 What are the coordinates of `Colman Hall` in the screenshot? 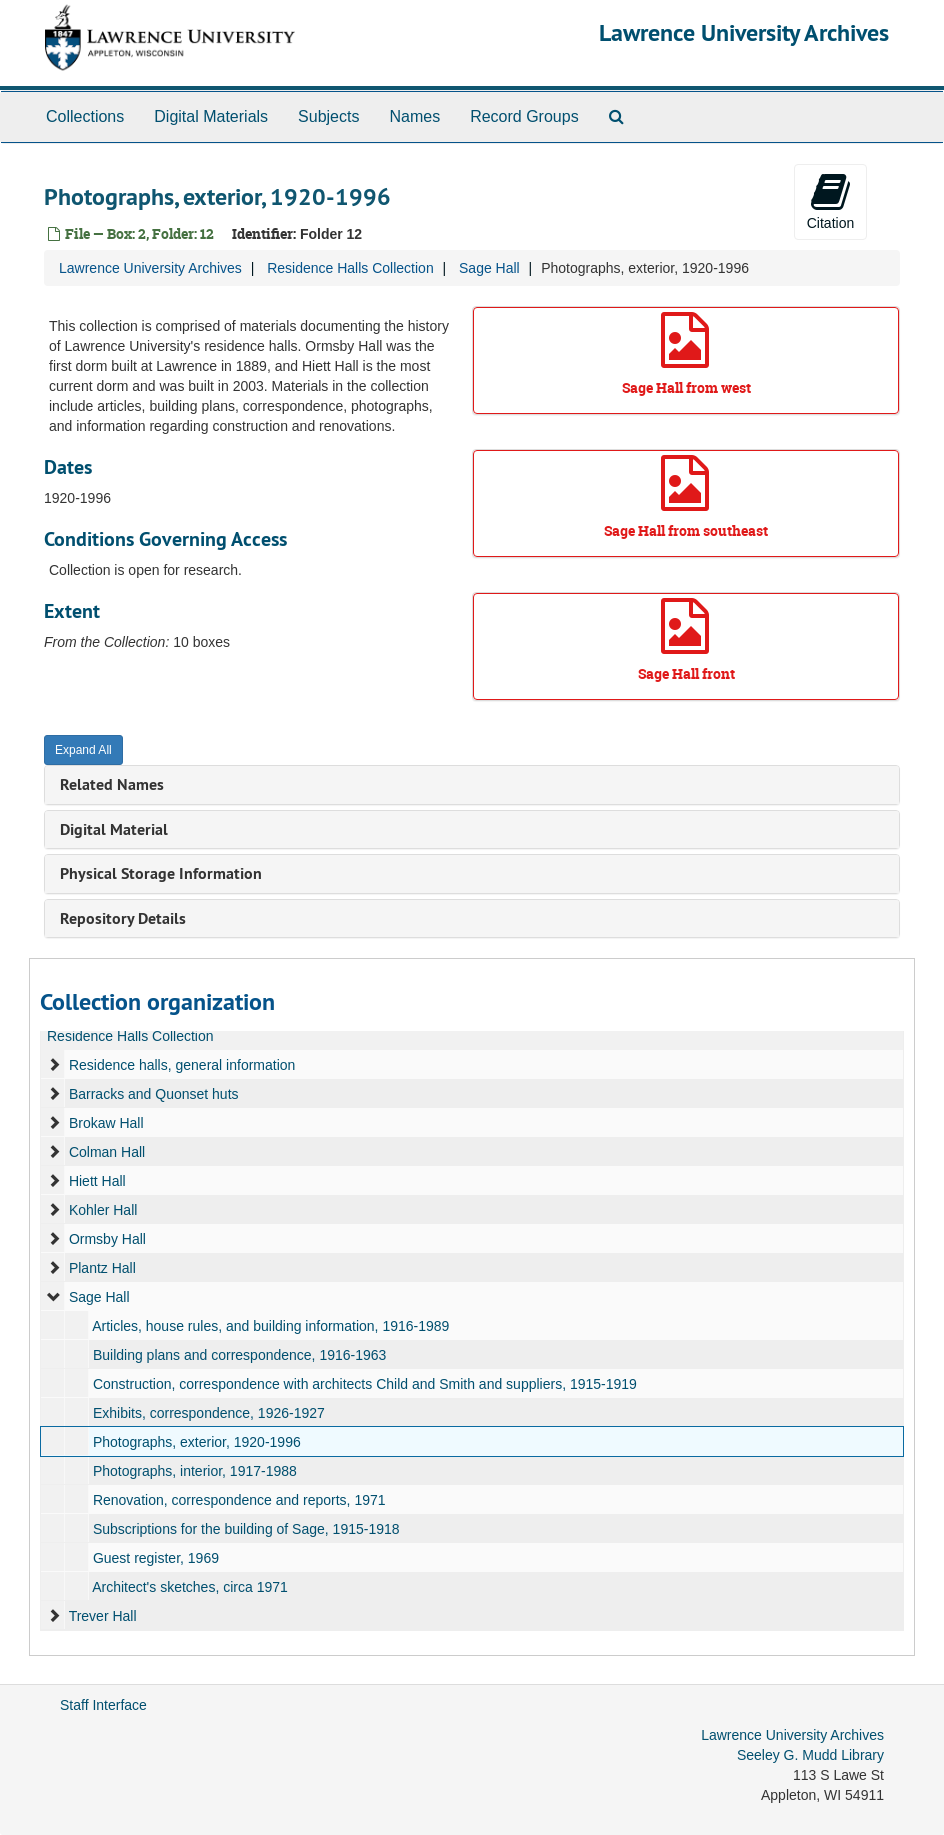 It's located at (107, 1152).